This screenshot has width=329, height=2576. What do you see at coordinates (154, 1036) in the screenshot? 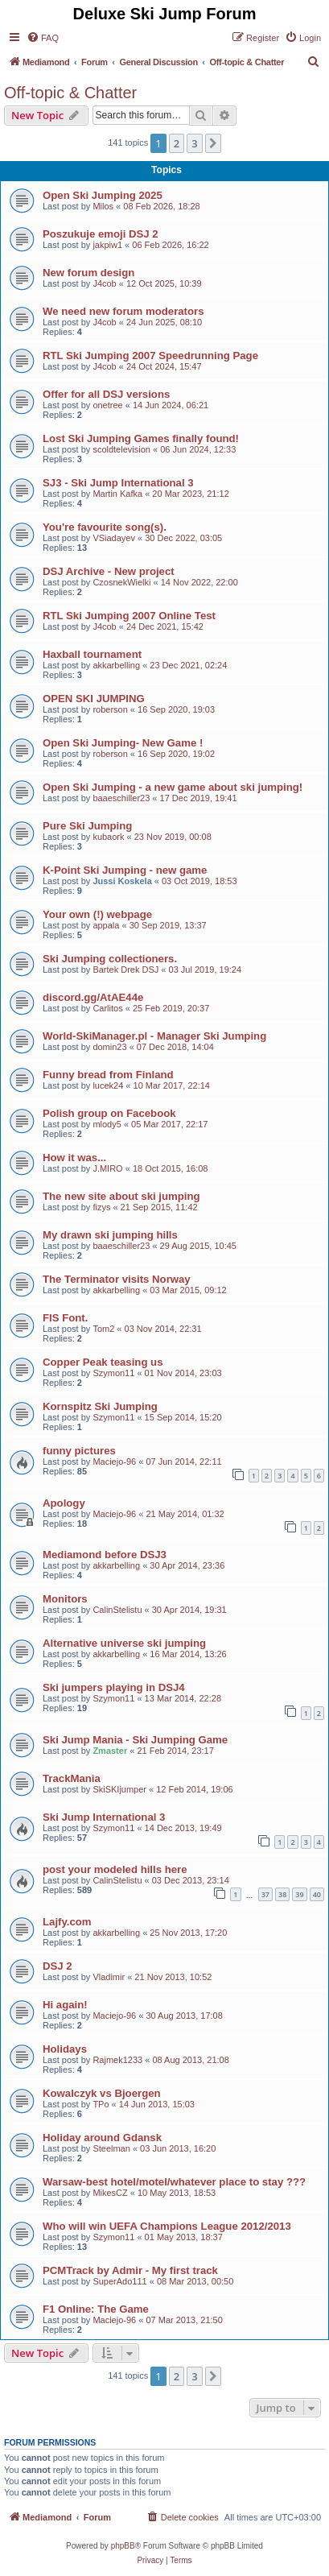
I see `World-SkiManager.pl - Manager Ski Jumping` at bounding box center [154, 1036].